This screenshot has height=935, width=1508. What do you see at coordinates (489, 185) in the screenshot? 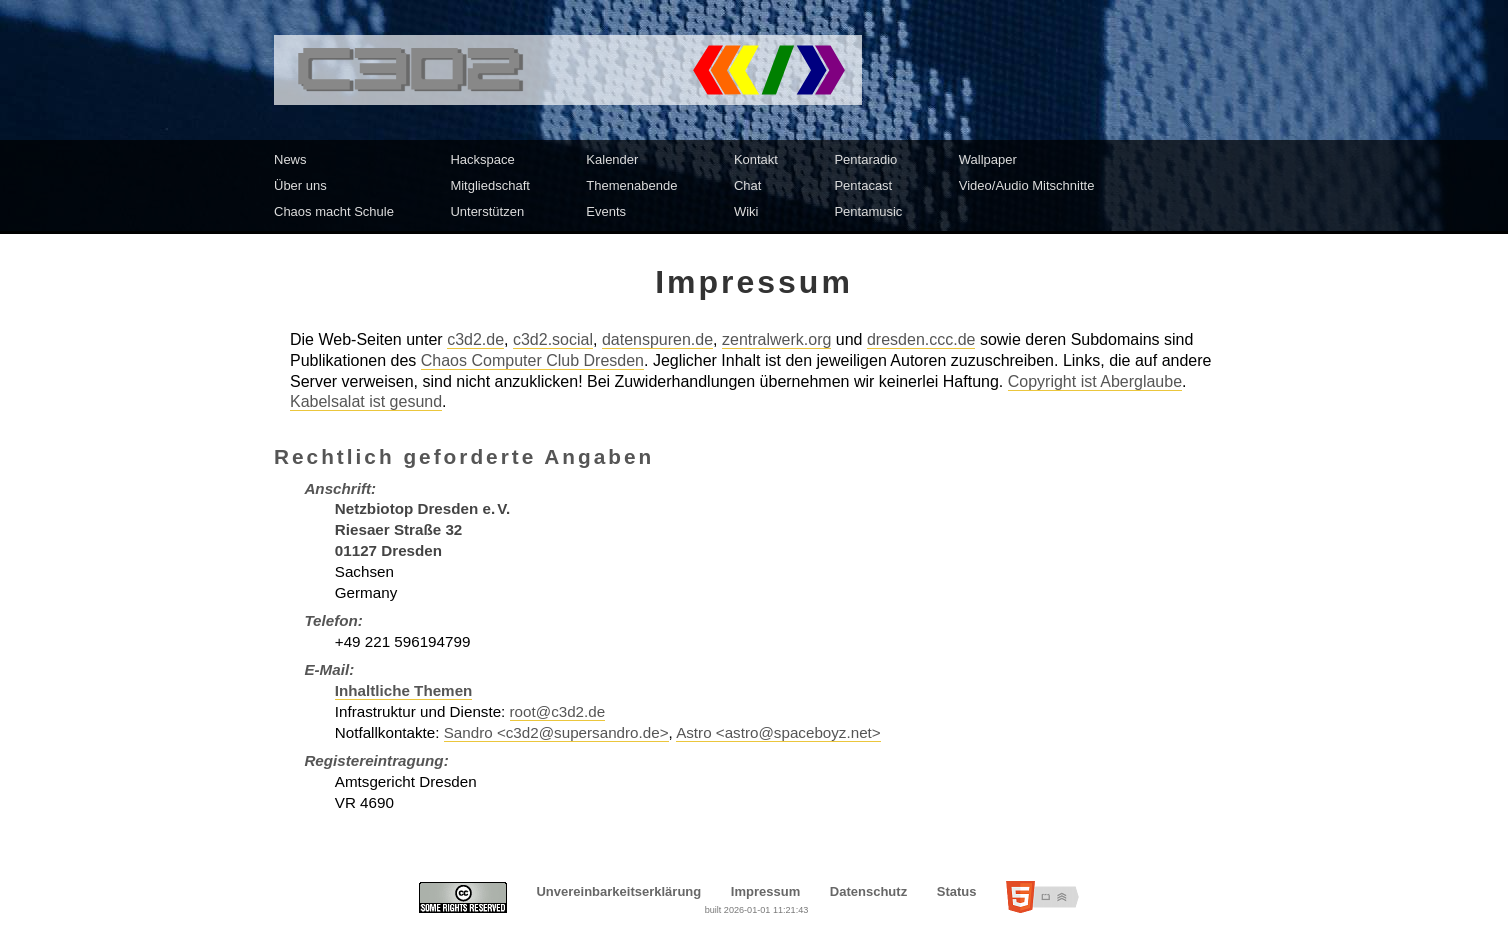
I see `Mitgliedschaft` at bounding box center [489, 185].